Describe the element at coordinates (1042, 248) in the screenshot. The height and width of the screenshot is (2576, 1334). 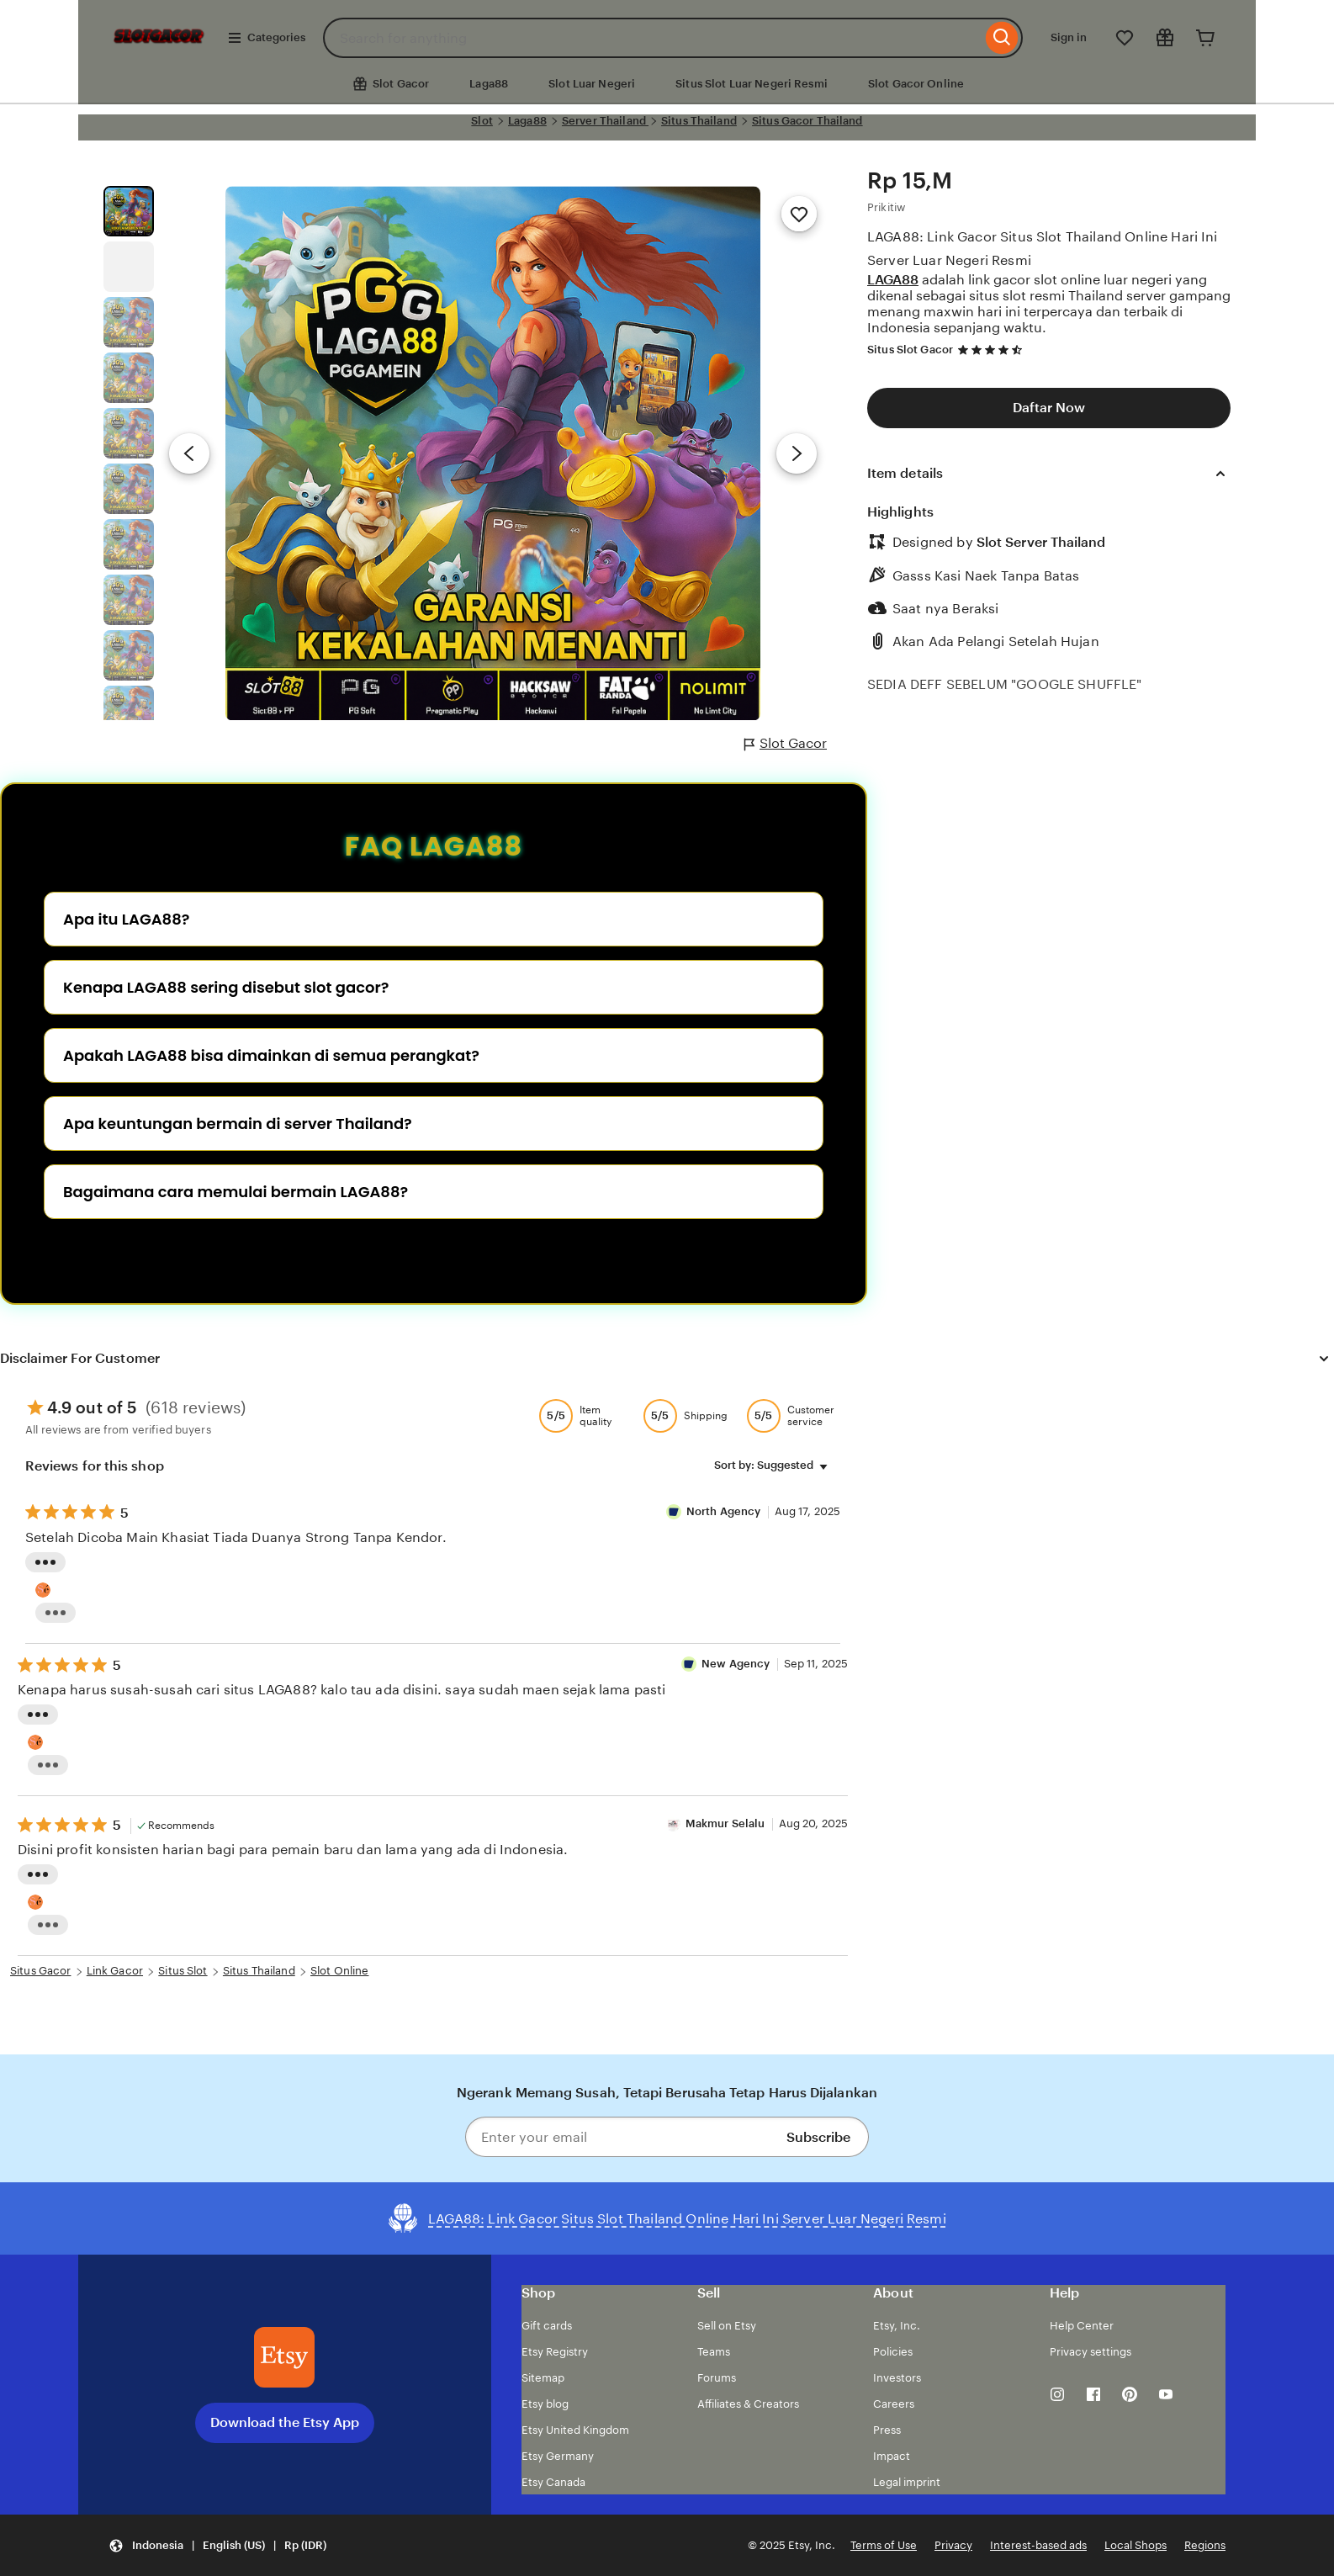
I see `LAGA88: Link Gacor Situs Slot Thailand Online Hari Ini Server Luar Negeri Resmi` at that location.